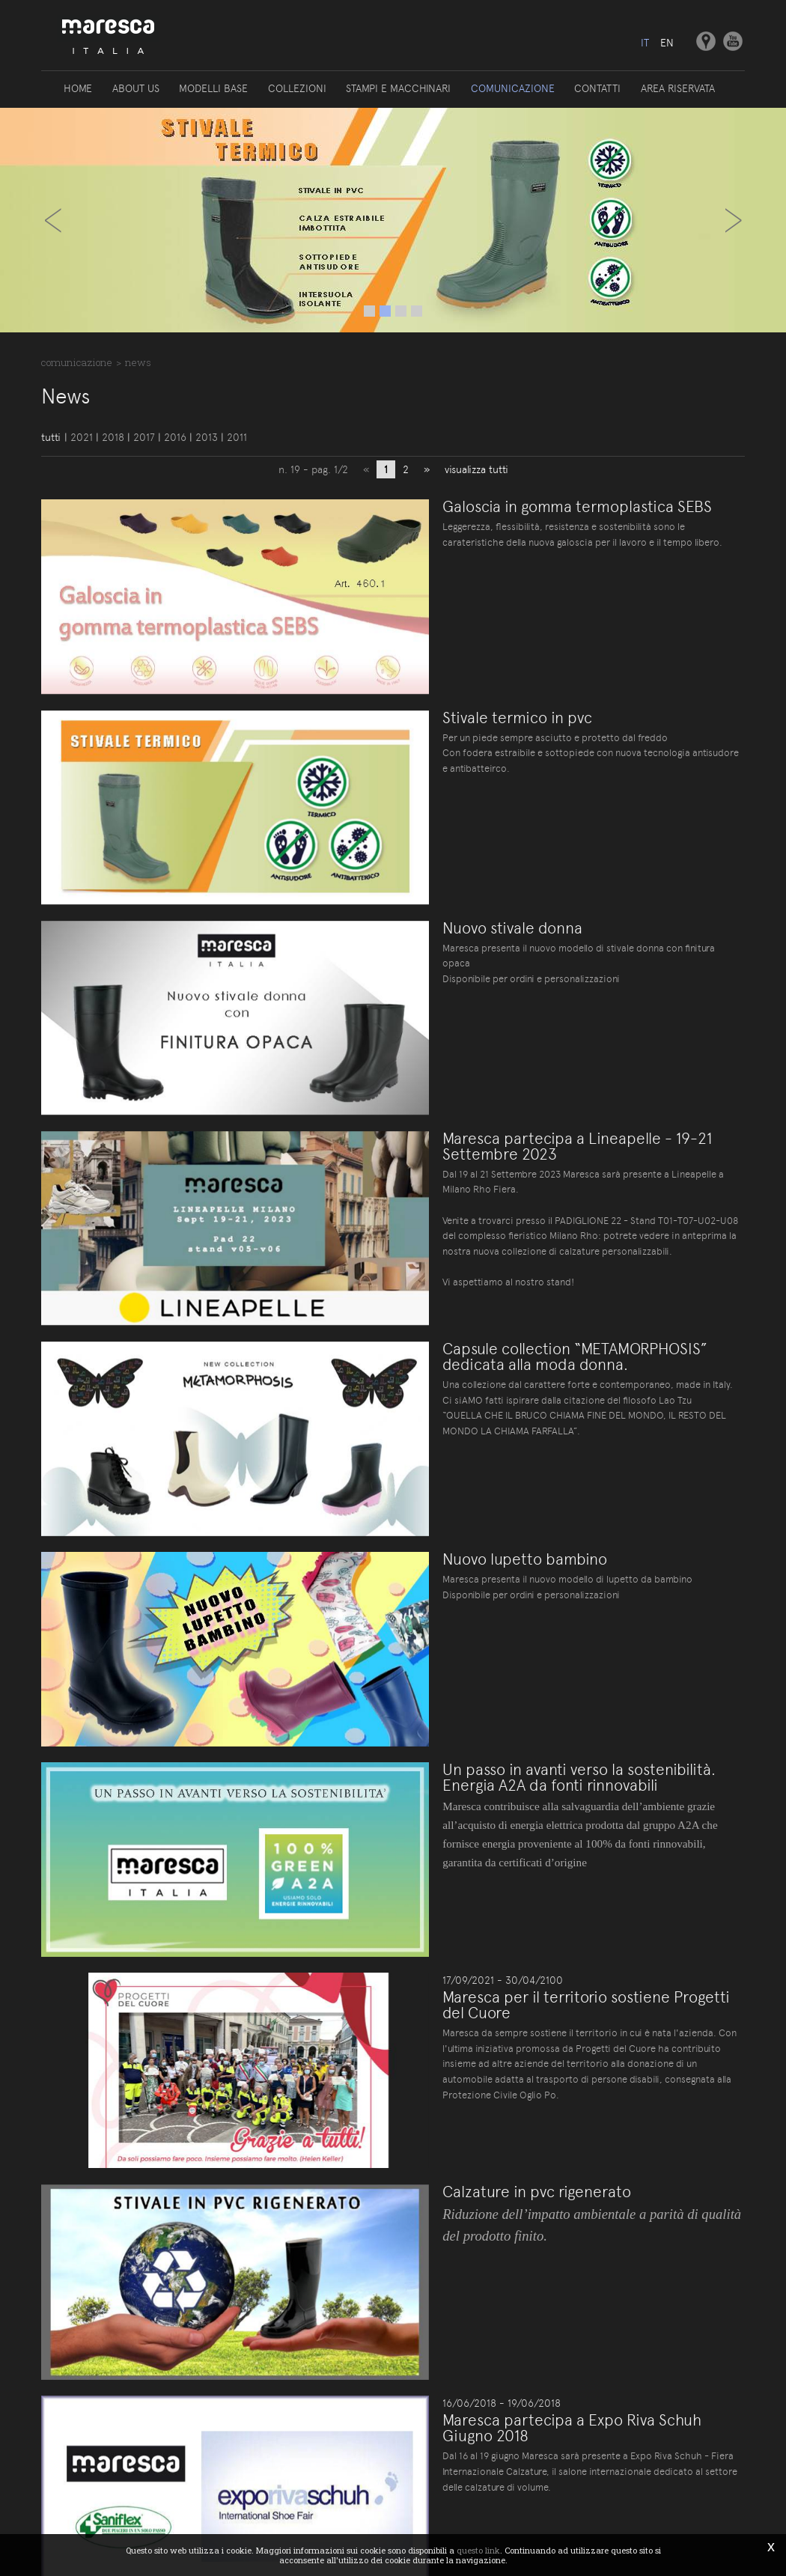 Image resolution: width=786 pixels, height=2576 pixels. I want to click on Galoscia in gomma termoplastica SEBS, so click(521, 507).